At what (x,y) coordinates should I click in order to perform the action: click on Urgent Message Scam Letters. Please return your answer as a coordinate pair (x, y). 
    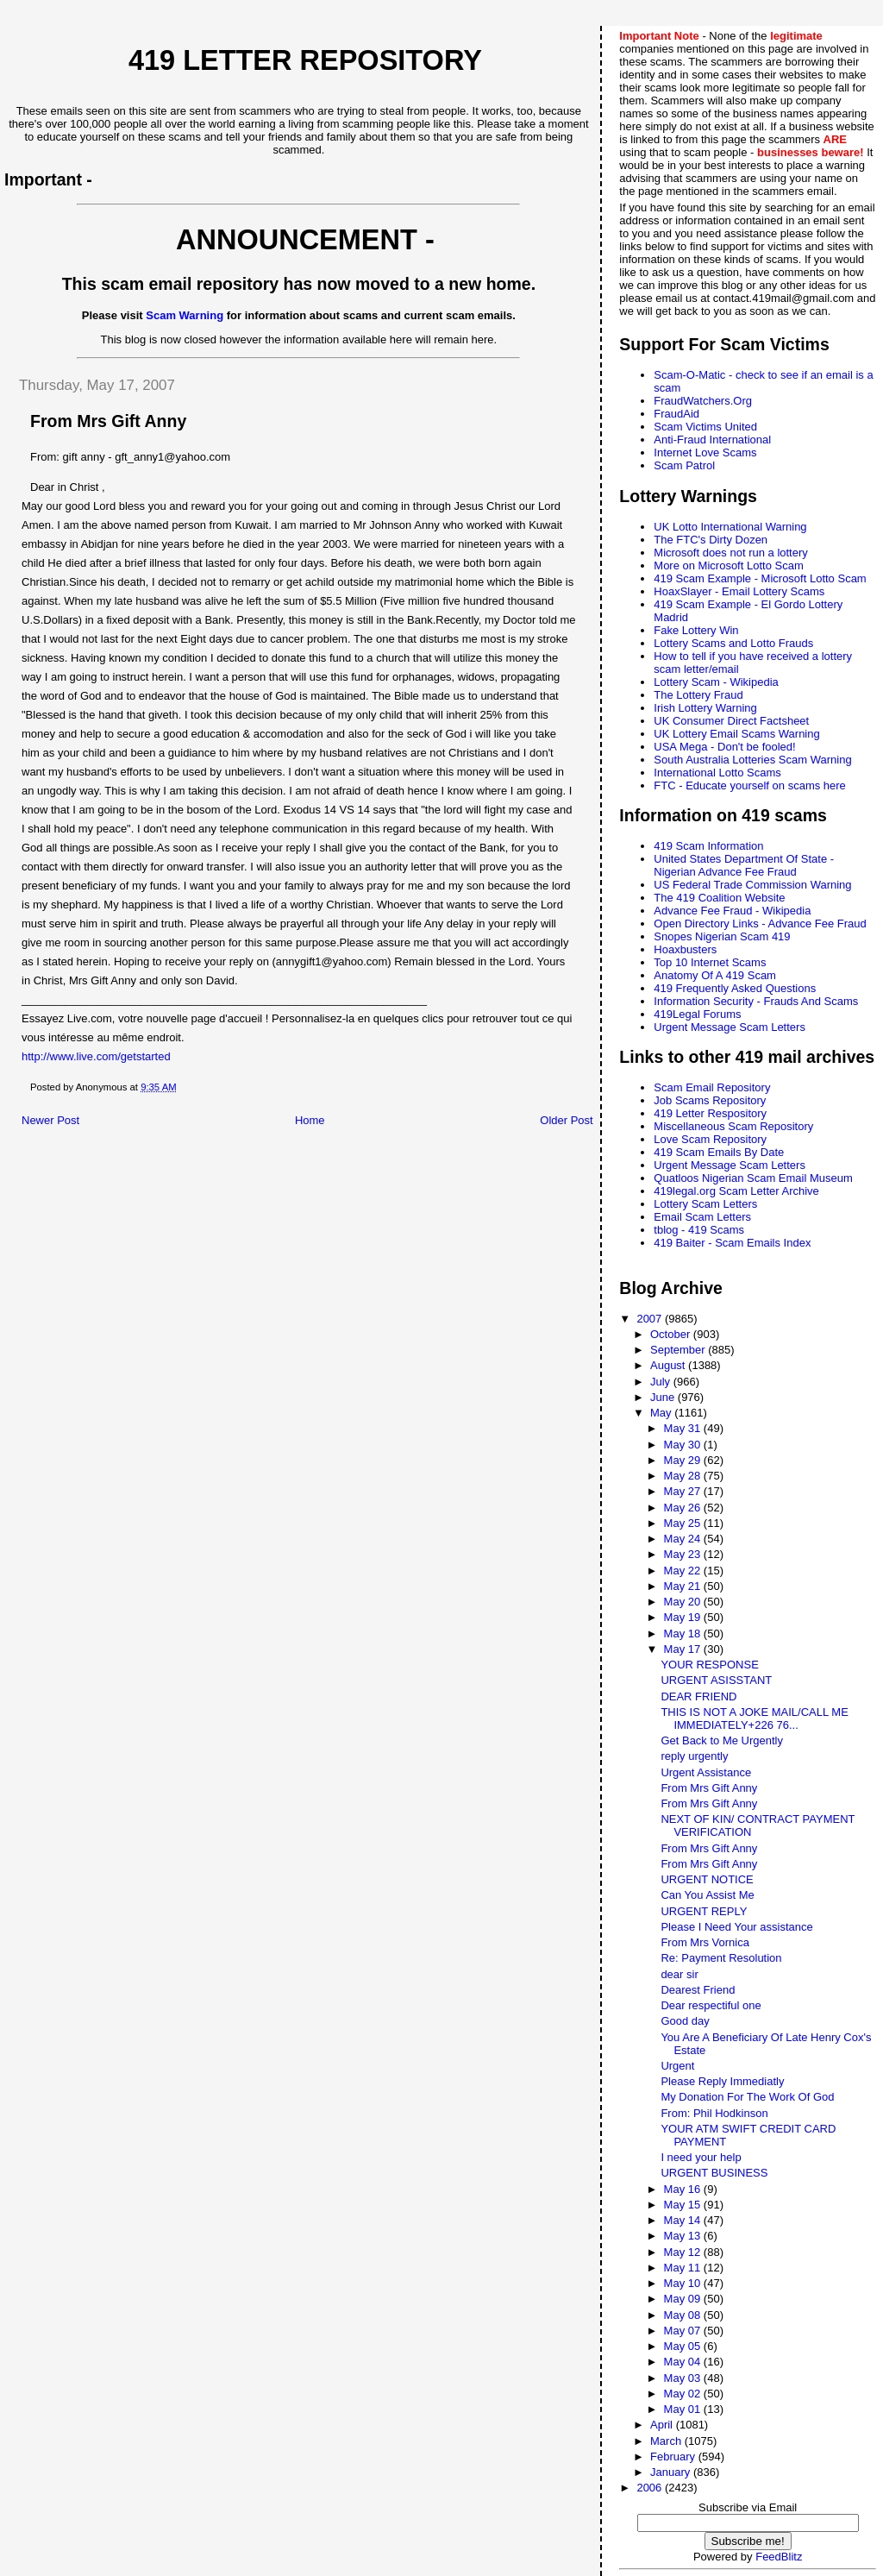
    Looking at the image, I should click on (729, 1027).